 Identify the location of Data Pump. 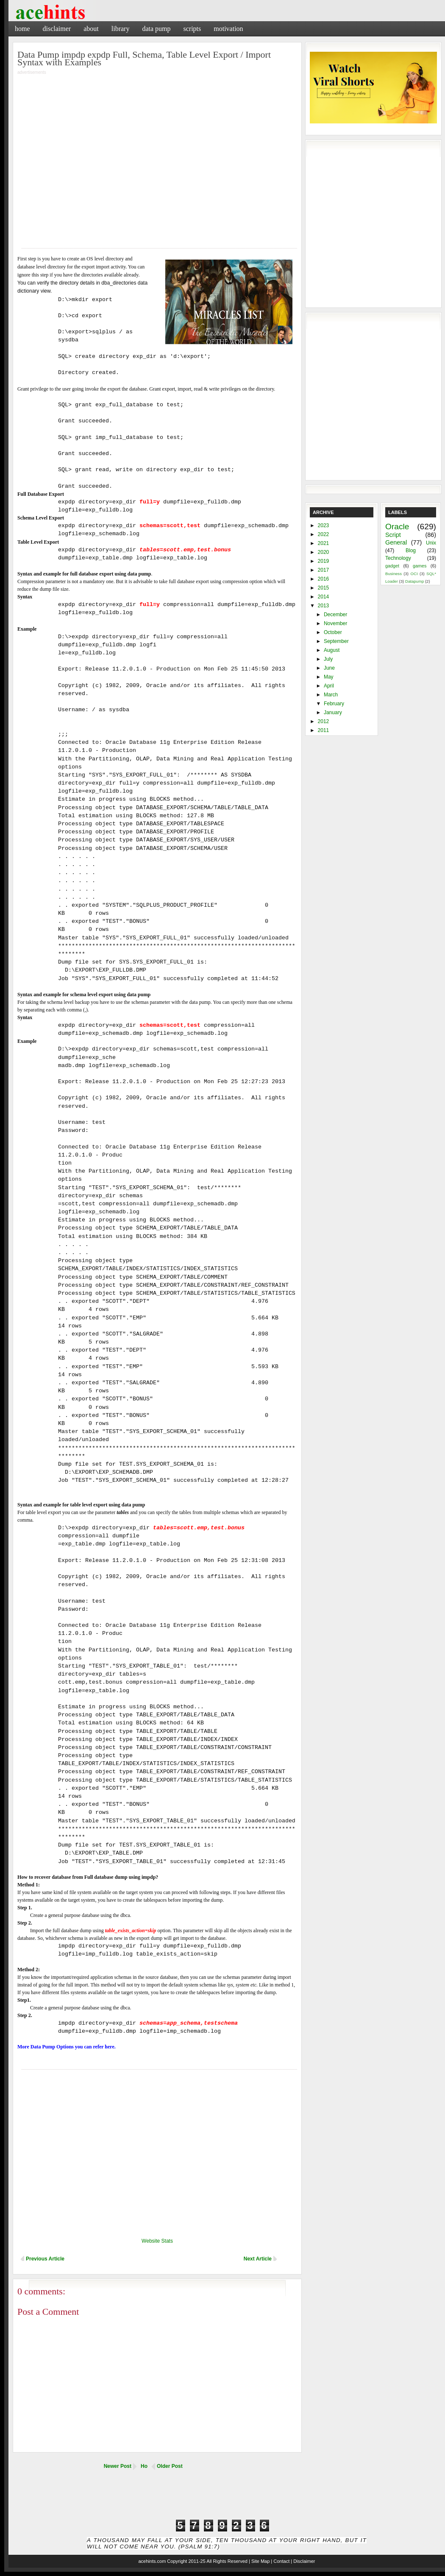
(156, 28).